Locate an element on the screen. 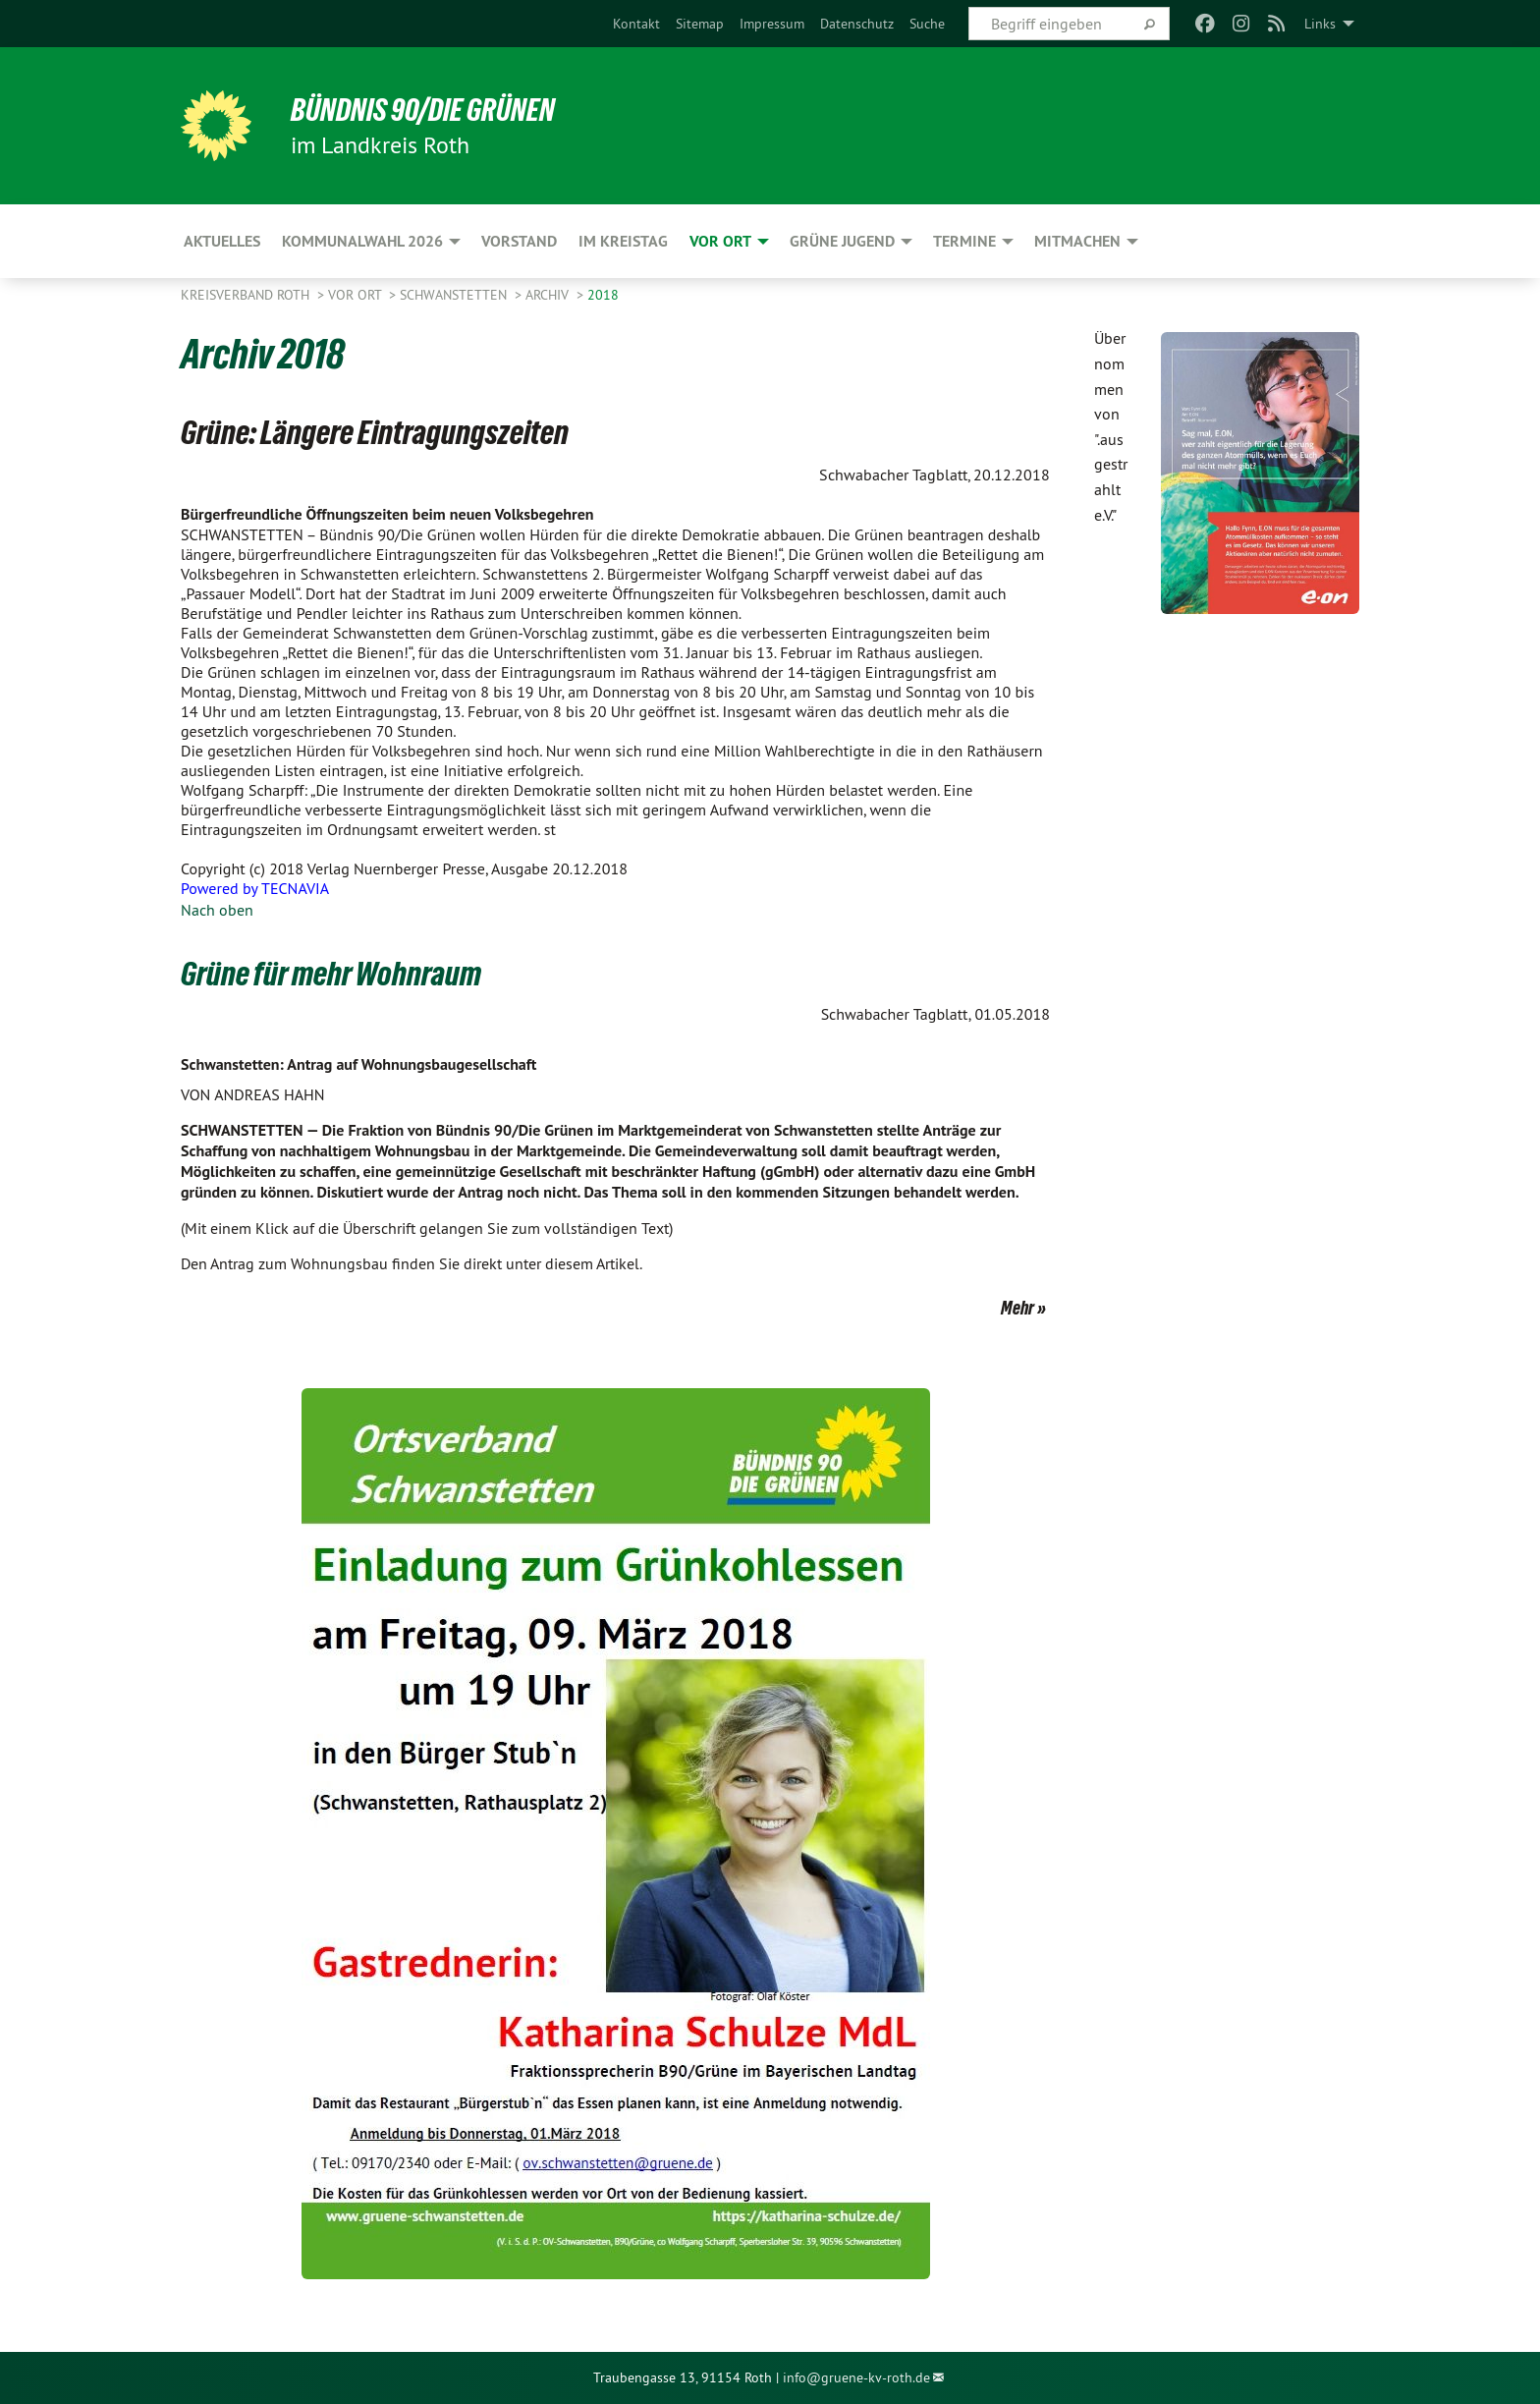 This screenshot has height=2404, width=1540. Grüne für mehr Wohnraum is located at coordinates (331, 973).